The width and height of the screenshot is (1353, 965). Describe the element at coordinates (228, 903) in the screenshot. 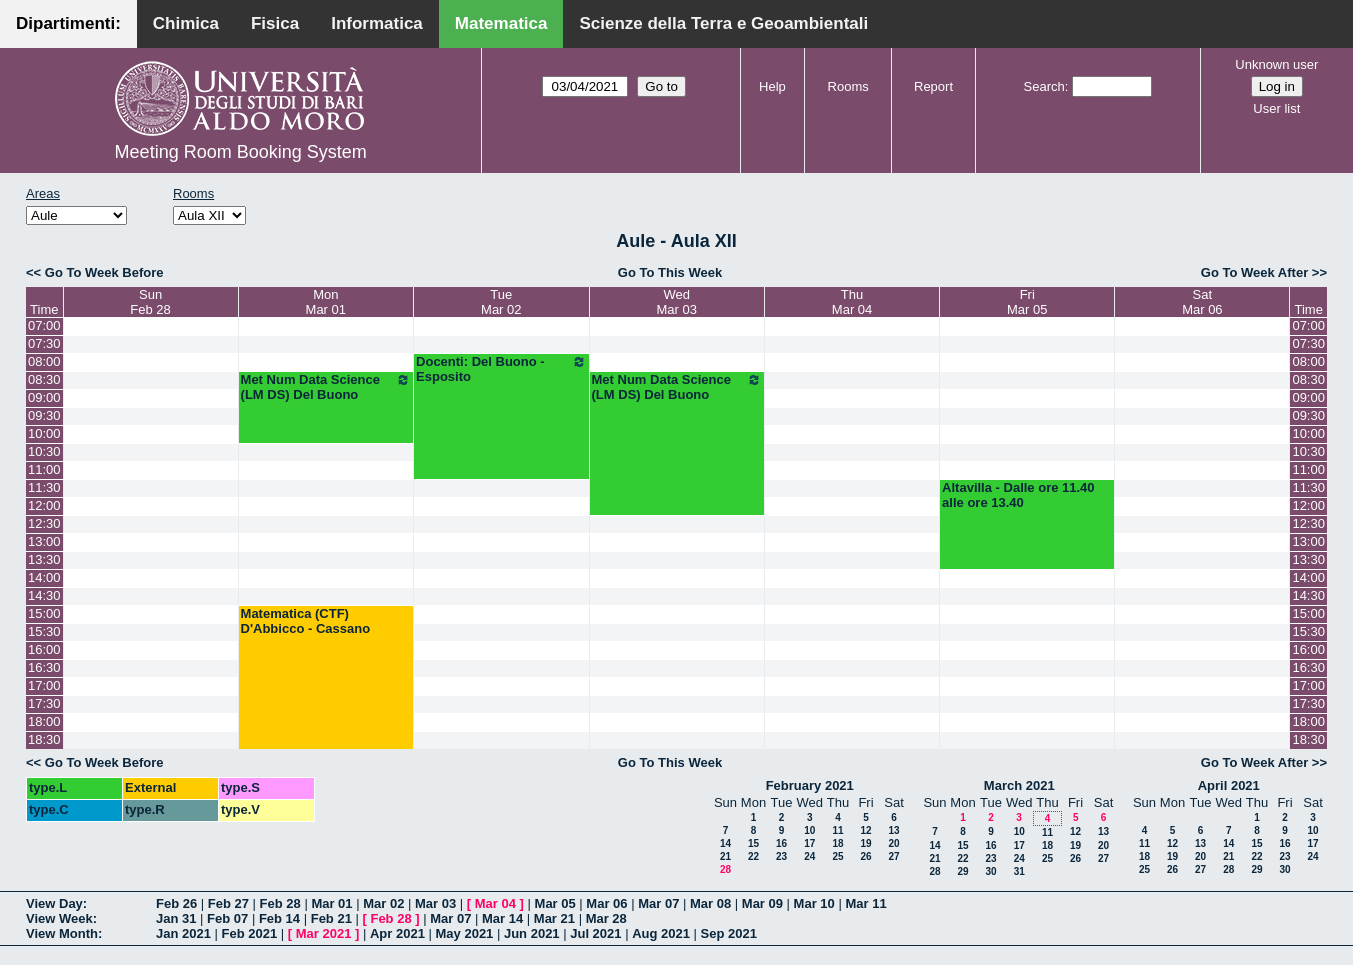

I see `Feb 27` at that location.